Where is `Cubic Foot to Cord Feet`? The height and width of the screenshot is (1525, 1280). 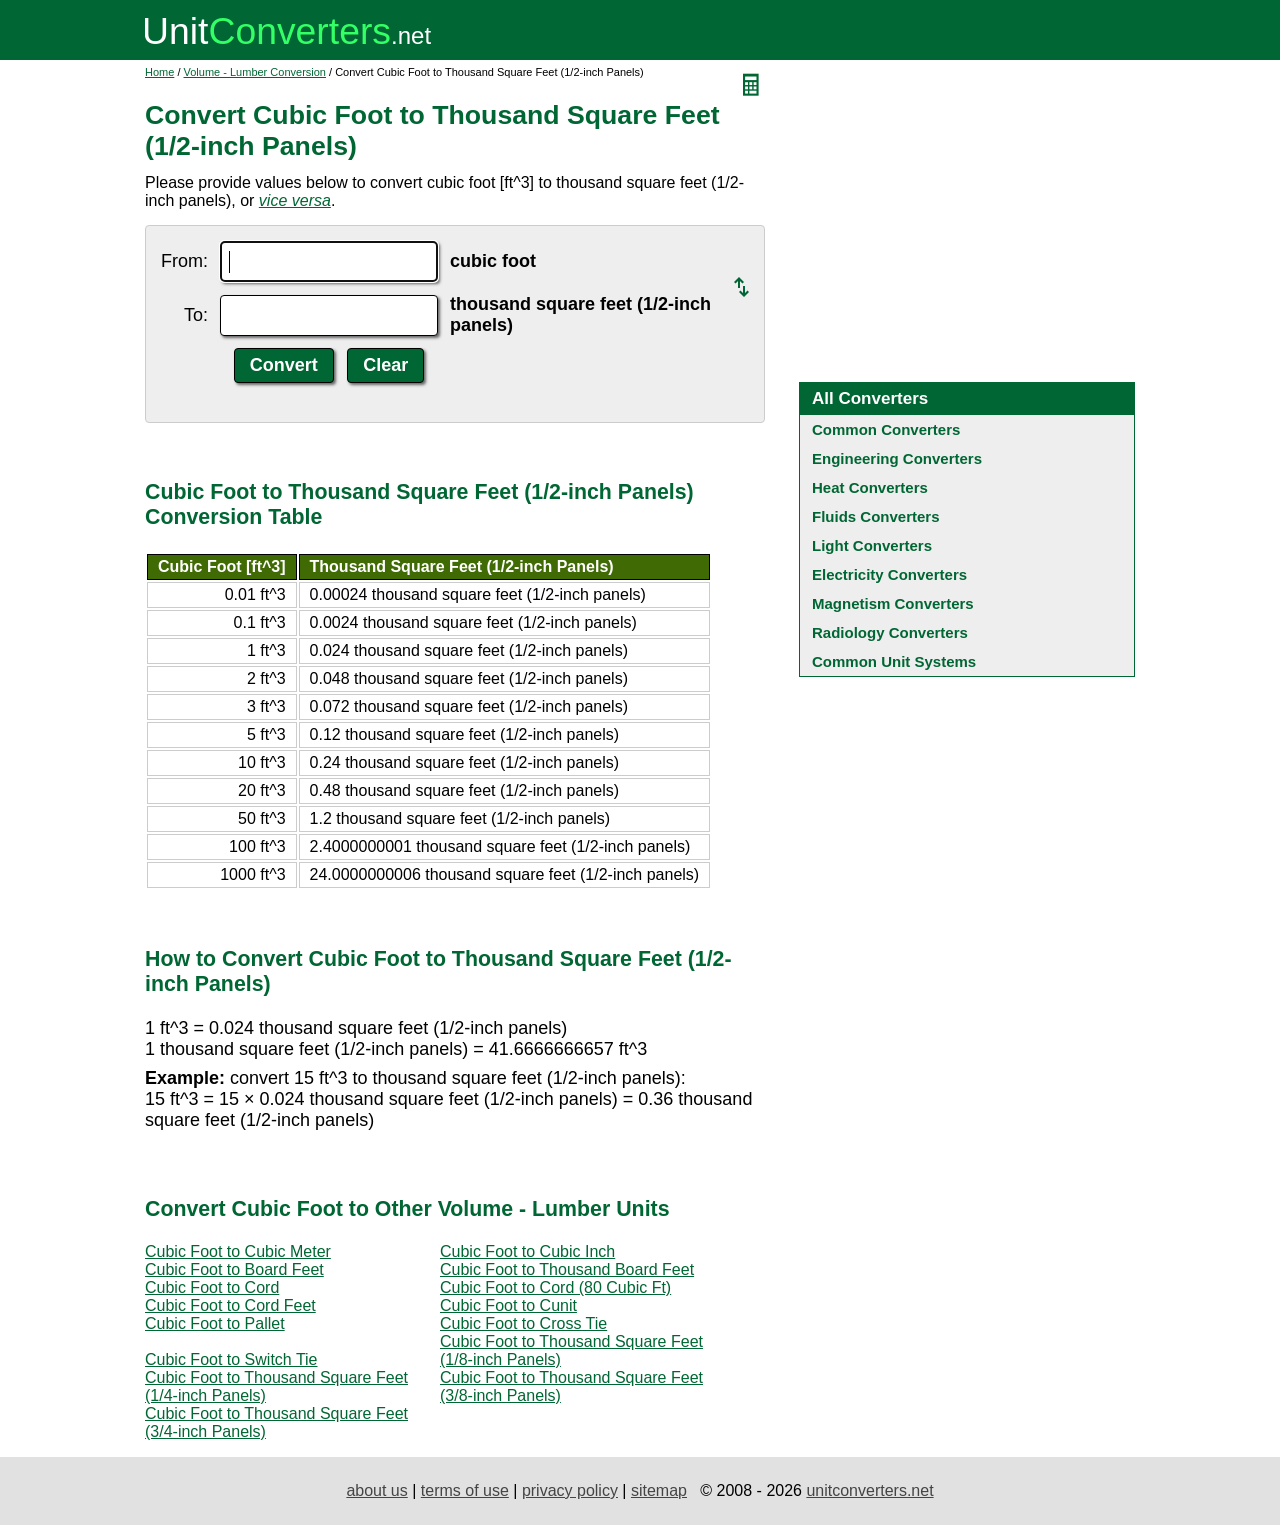
Cubic Foot to Cord Feet is located at coordinates (230, 1305).